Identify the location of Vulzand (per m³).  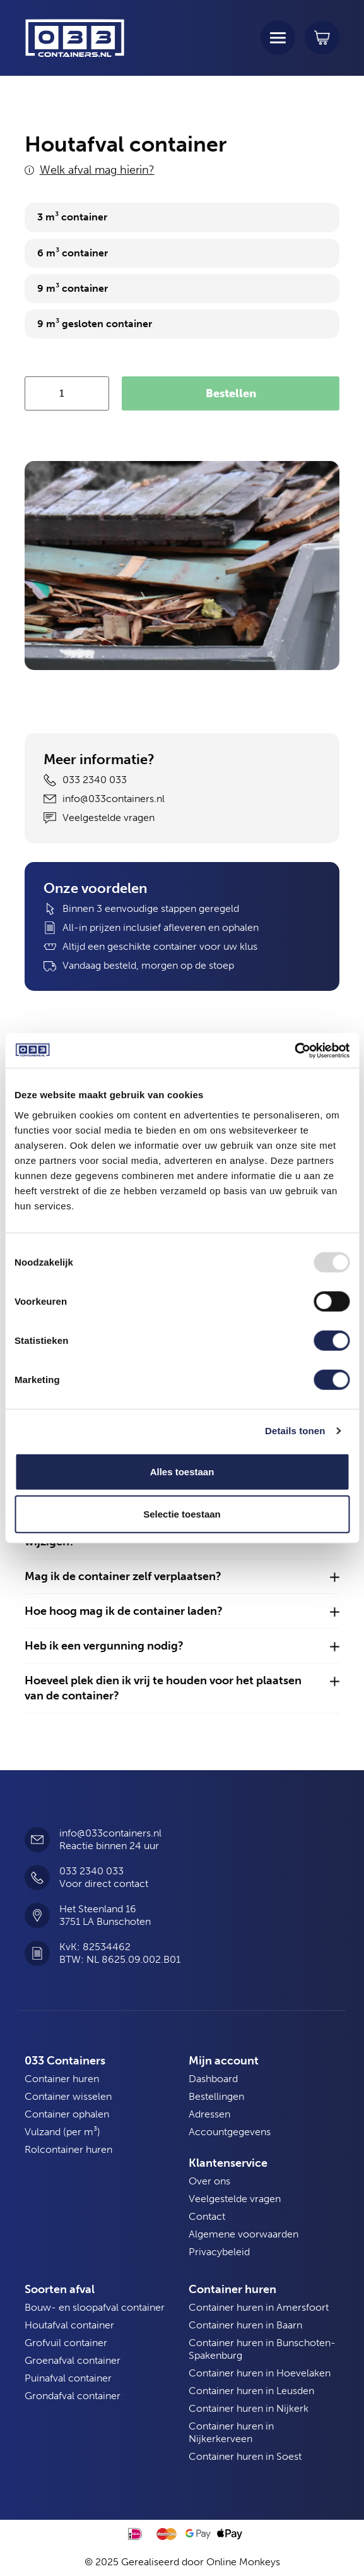
(62, 2132).